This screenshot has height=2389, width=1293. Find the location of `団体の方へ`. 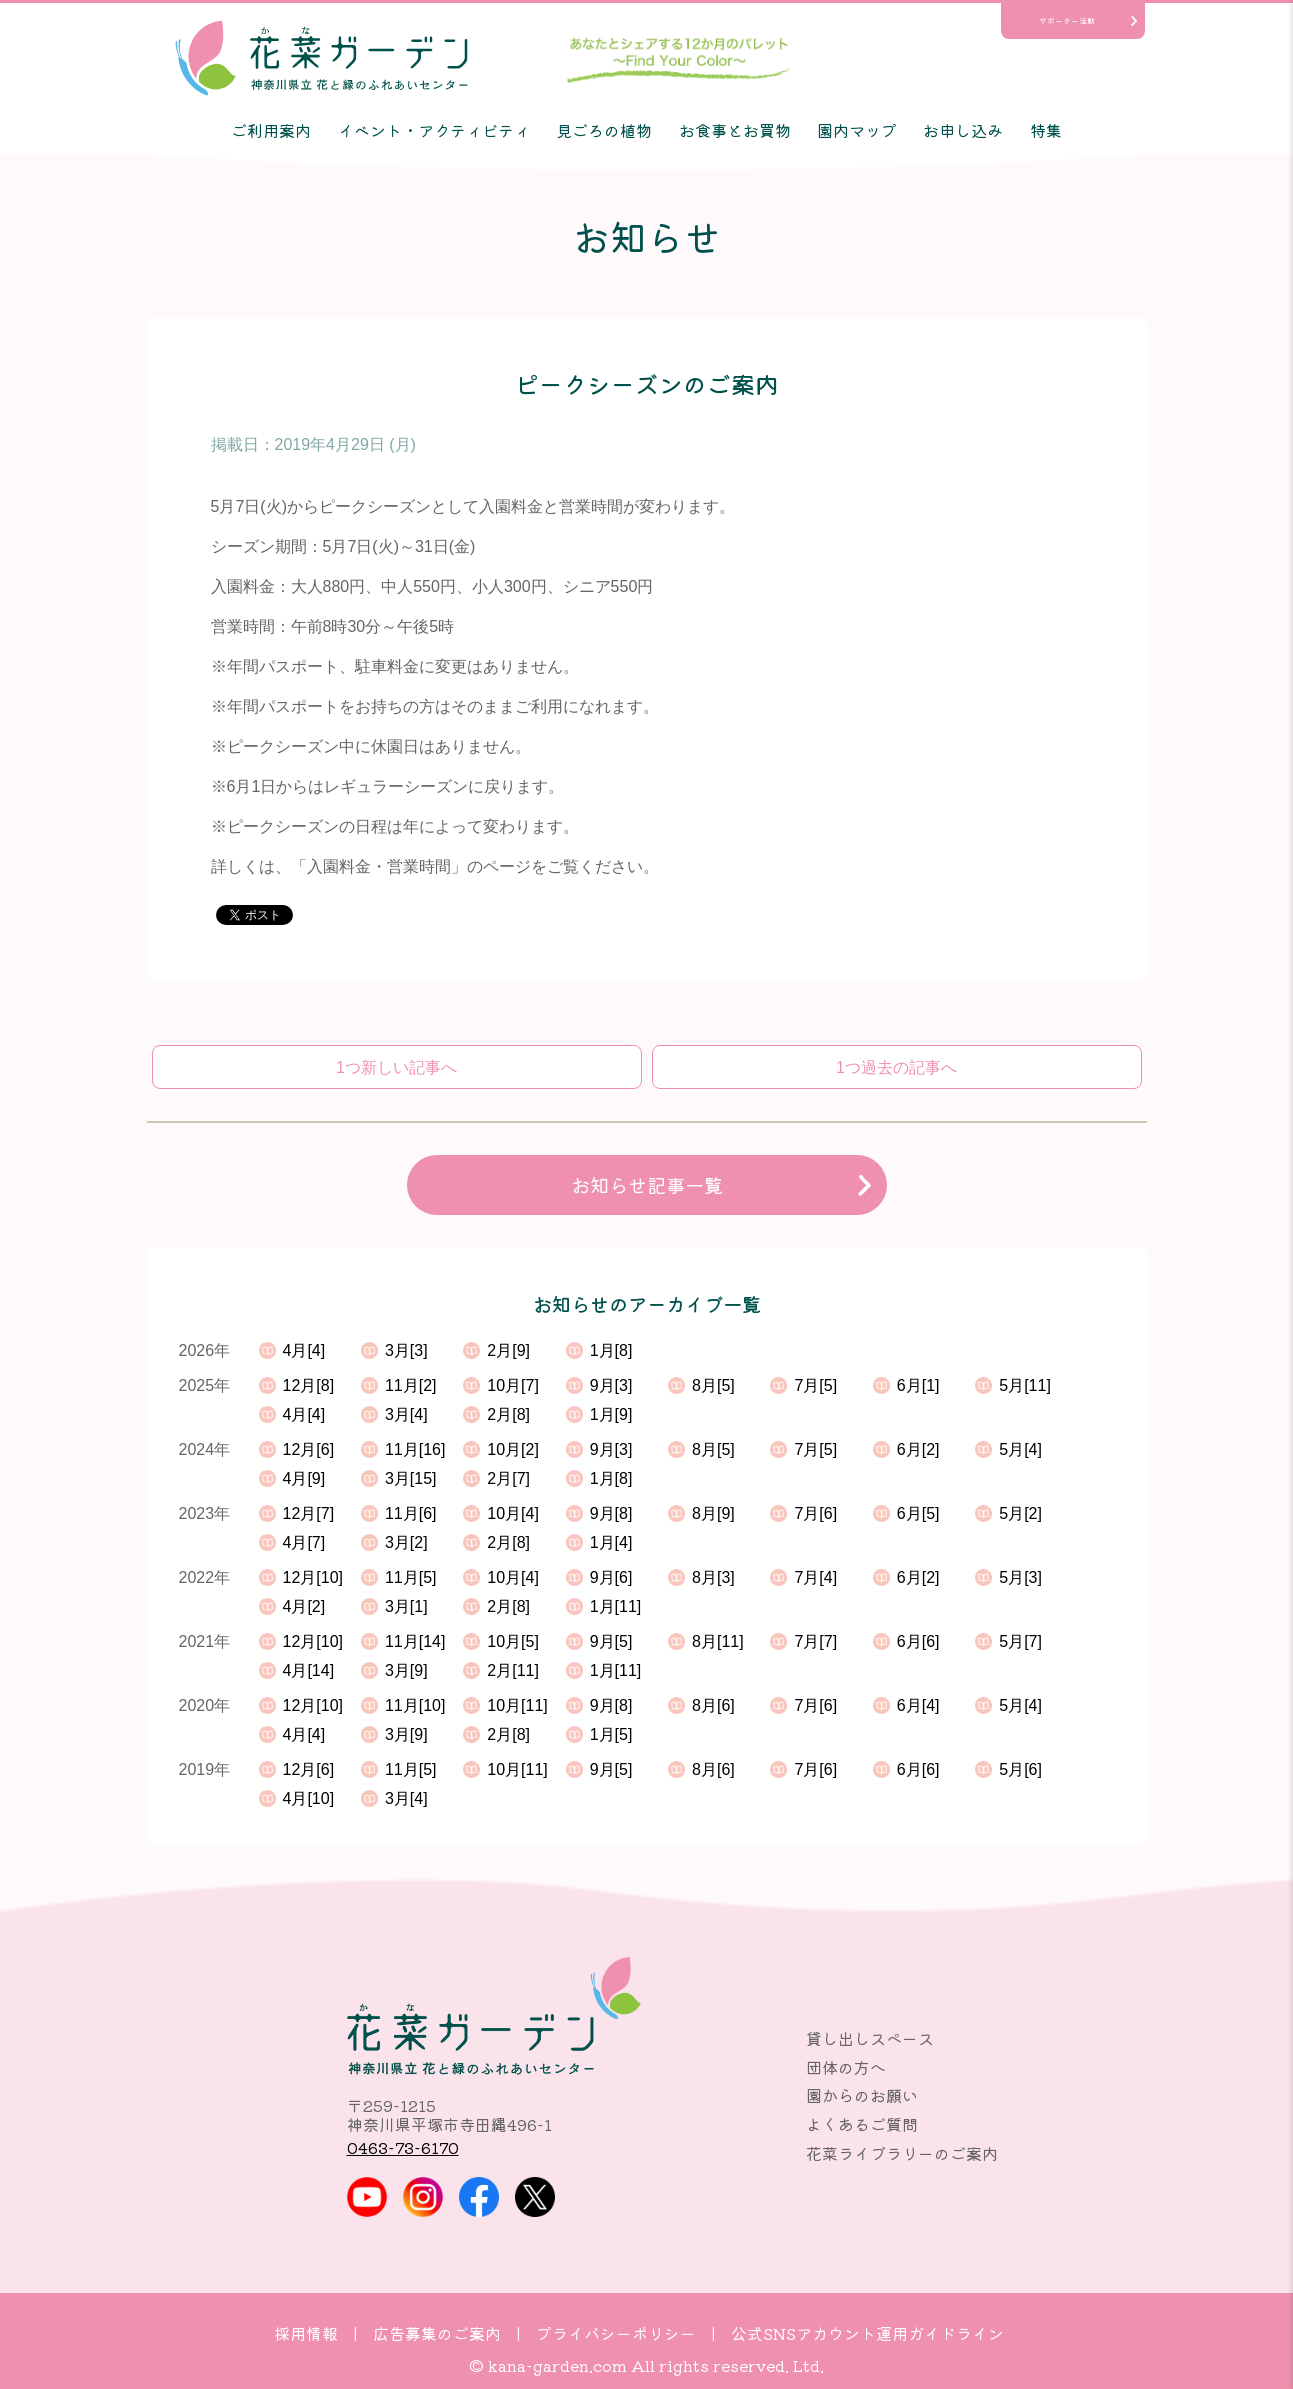

団体の方へ is located at coordinates (846, 2067).